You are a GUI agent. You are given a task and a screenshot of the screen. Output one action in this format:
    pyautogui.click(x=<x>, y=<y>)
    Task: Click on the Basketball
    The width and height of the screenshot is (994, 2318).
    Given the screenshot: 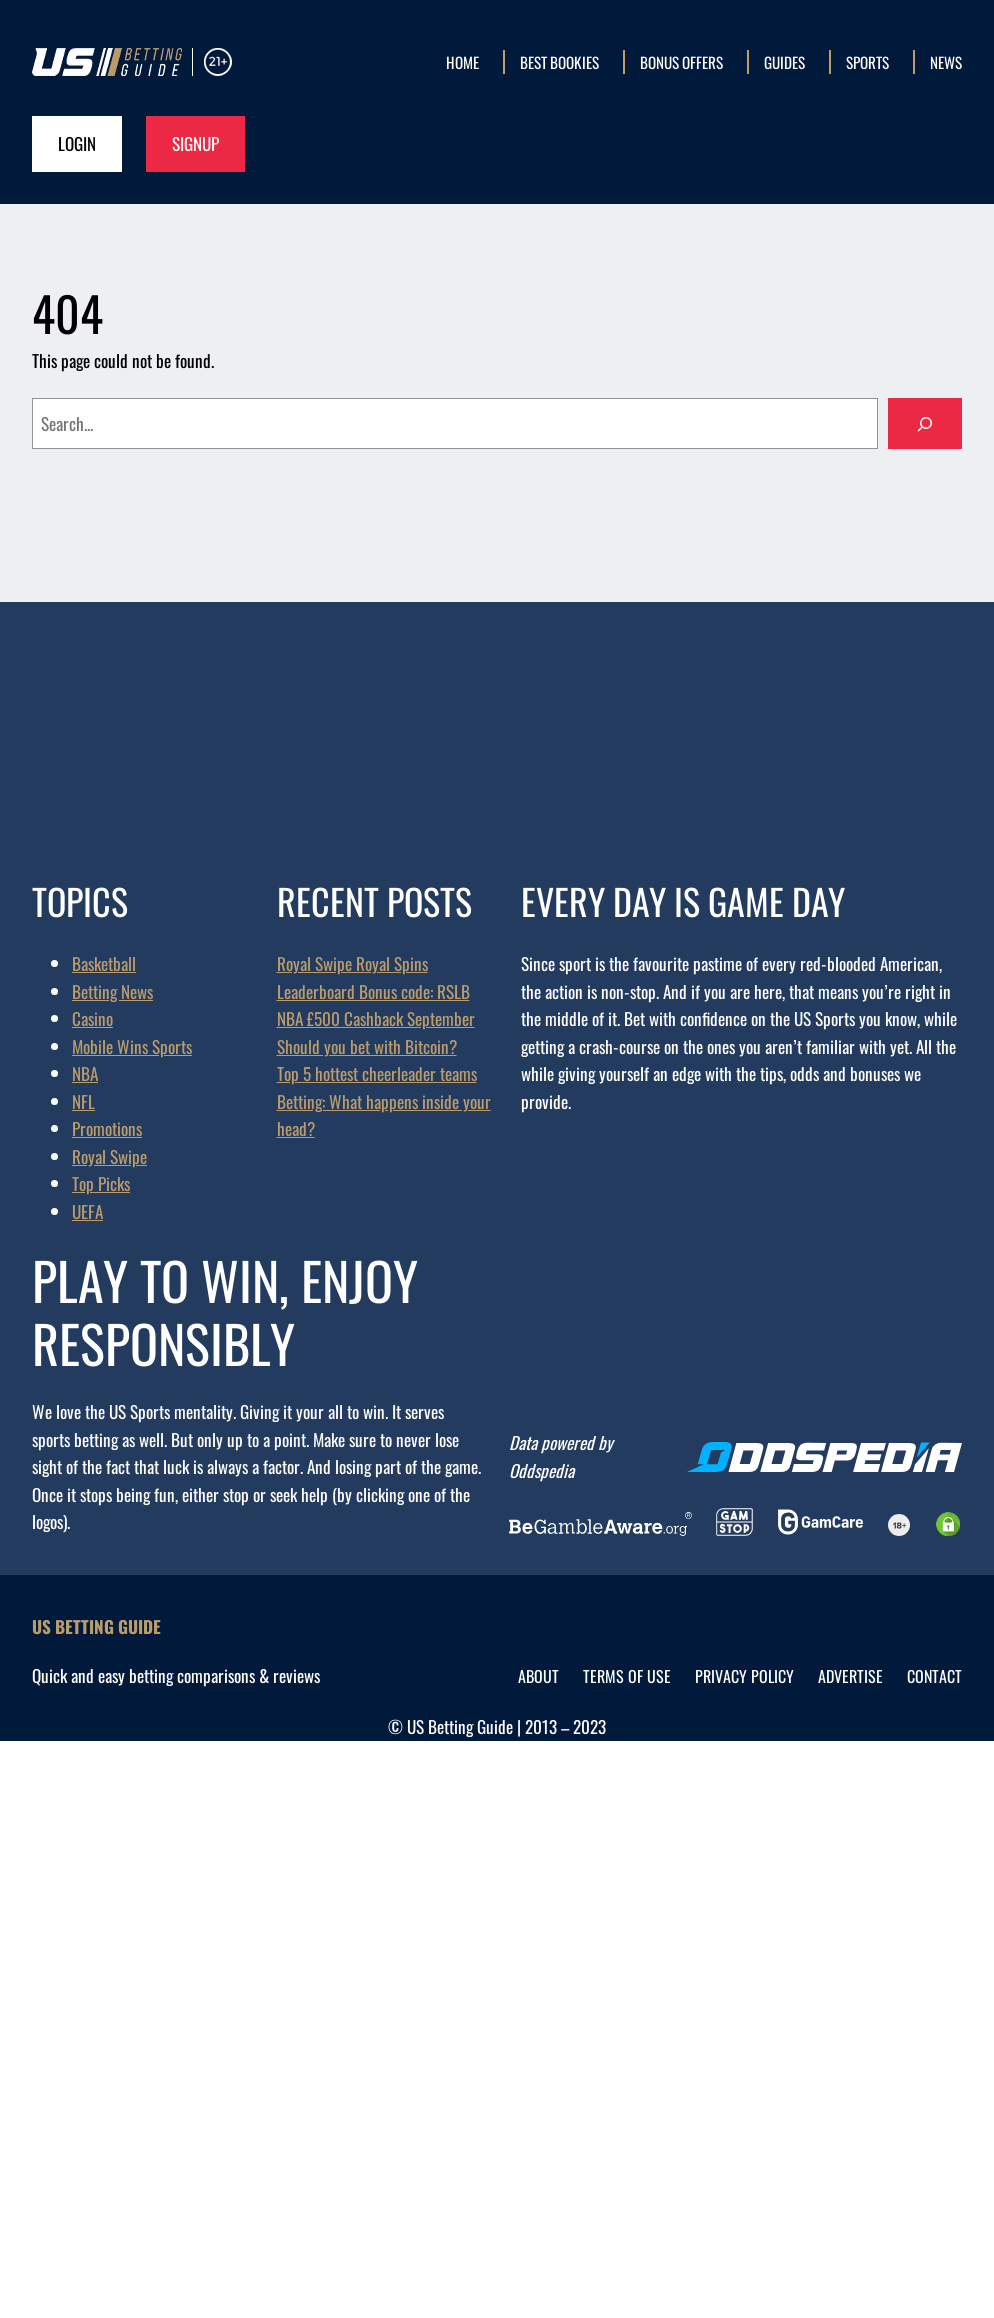 What is the action you would take?
    pyautogui.click(x=104, y=963)
    